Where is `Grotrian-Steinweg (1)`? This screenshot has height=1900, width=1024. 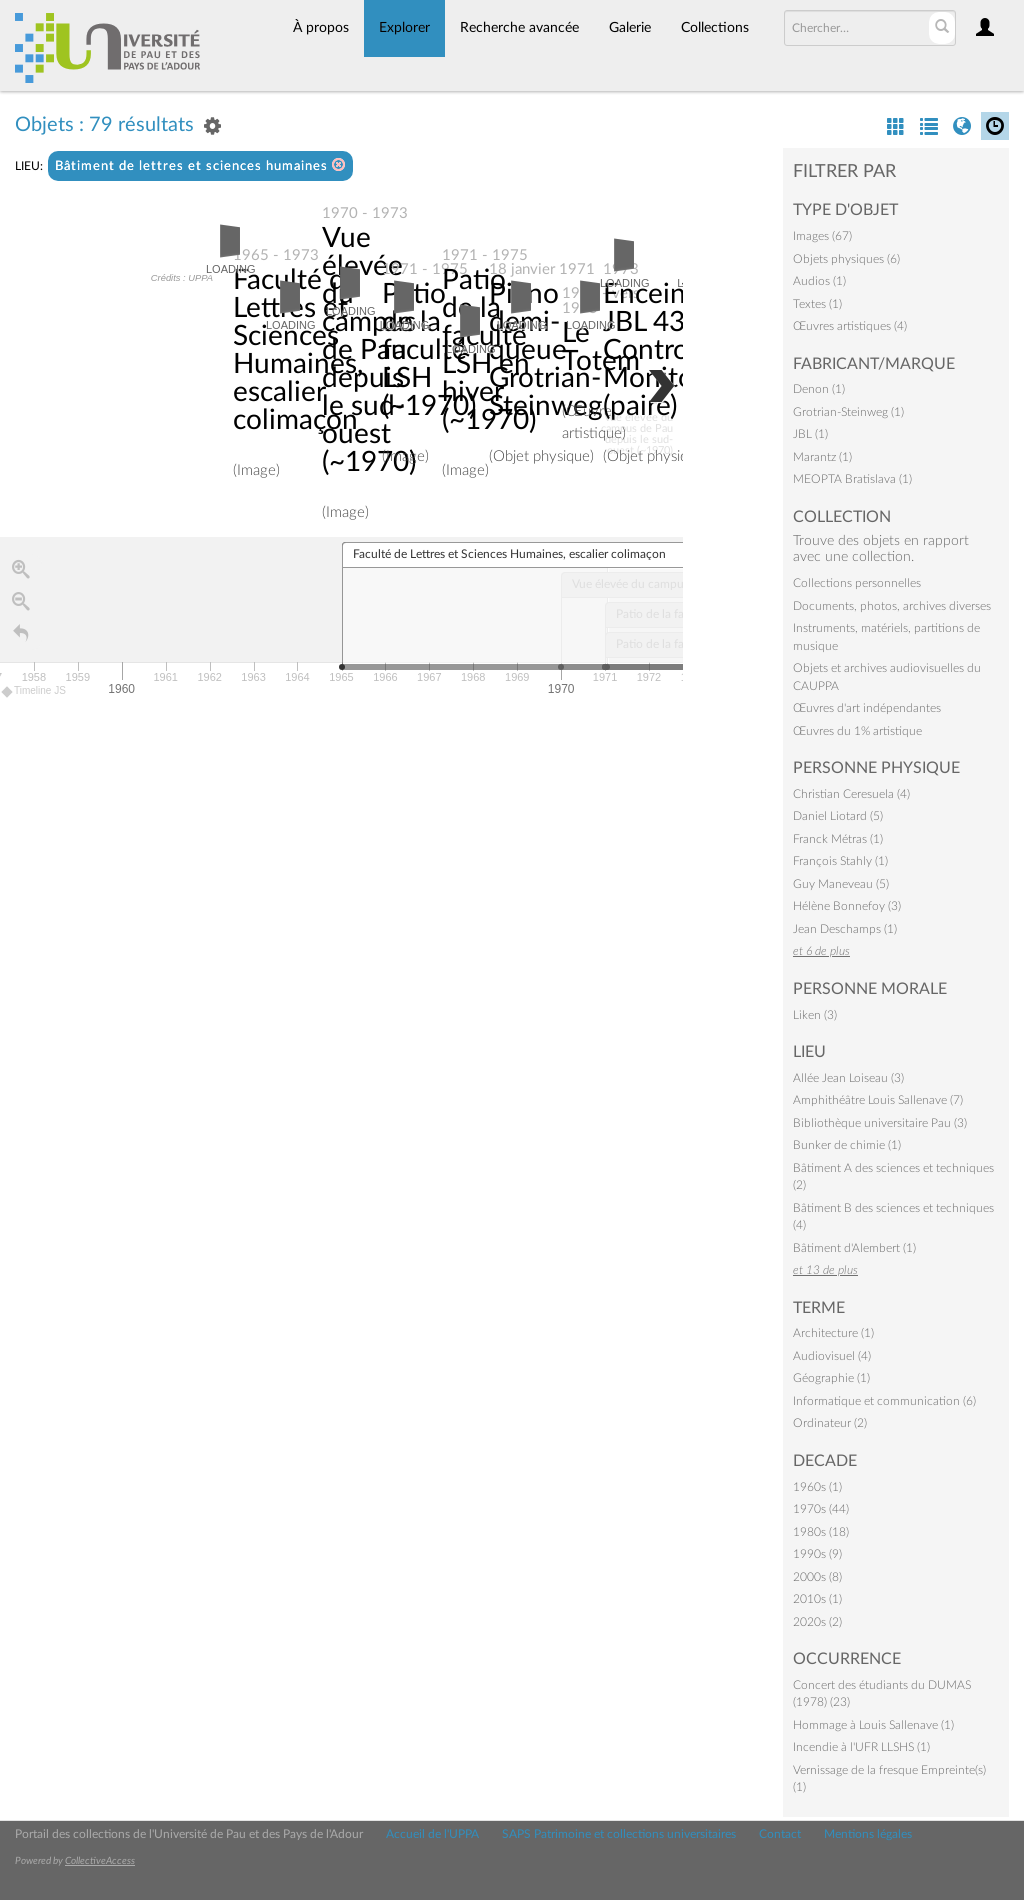
Grotrian-Steinweg (1) is located at coordinates (848, 412).